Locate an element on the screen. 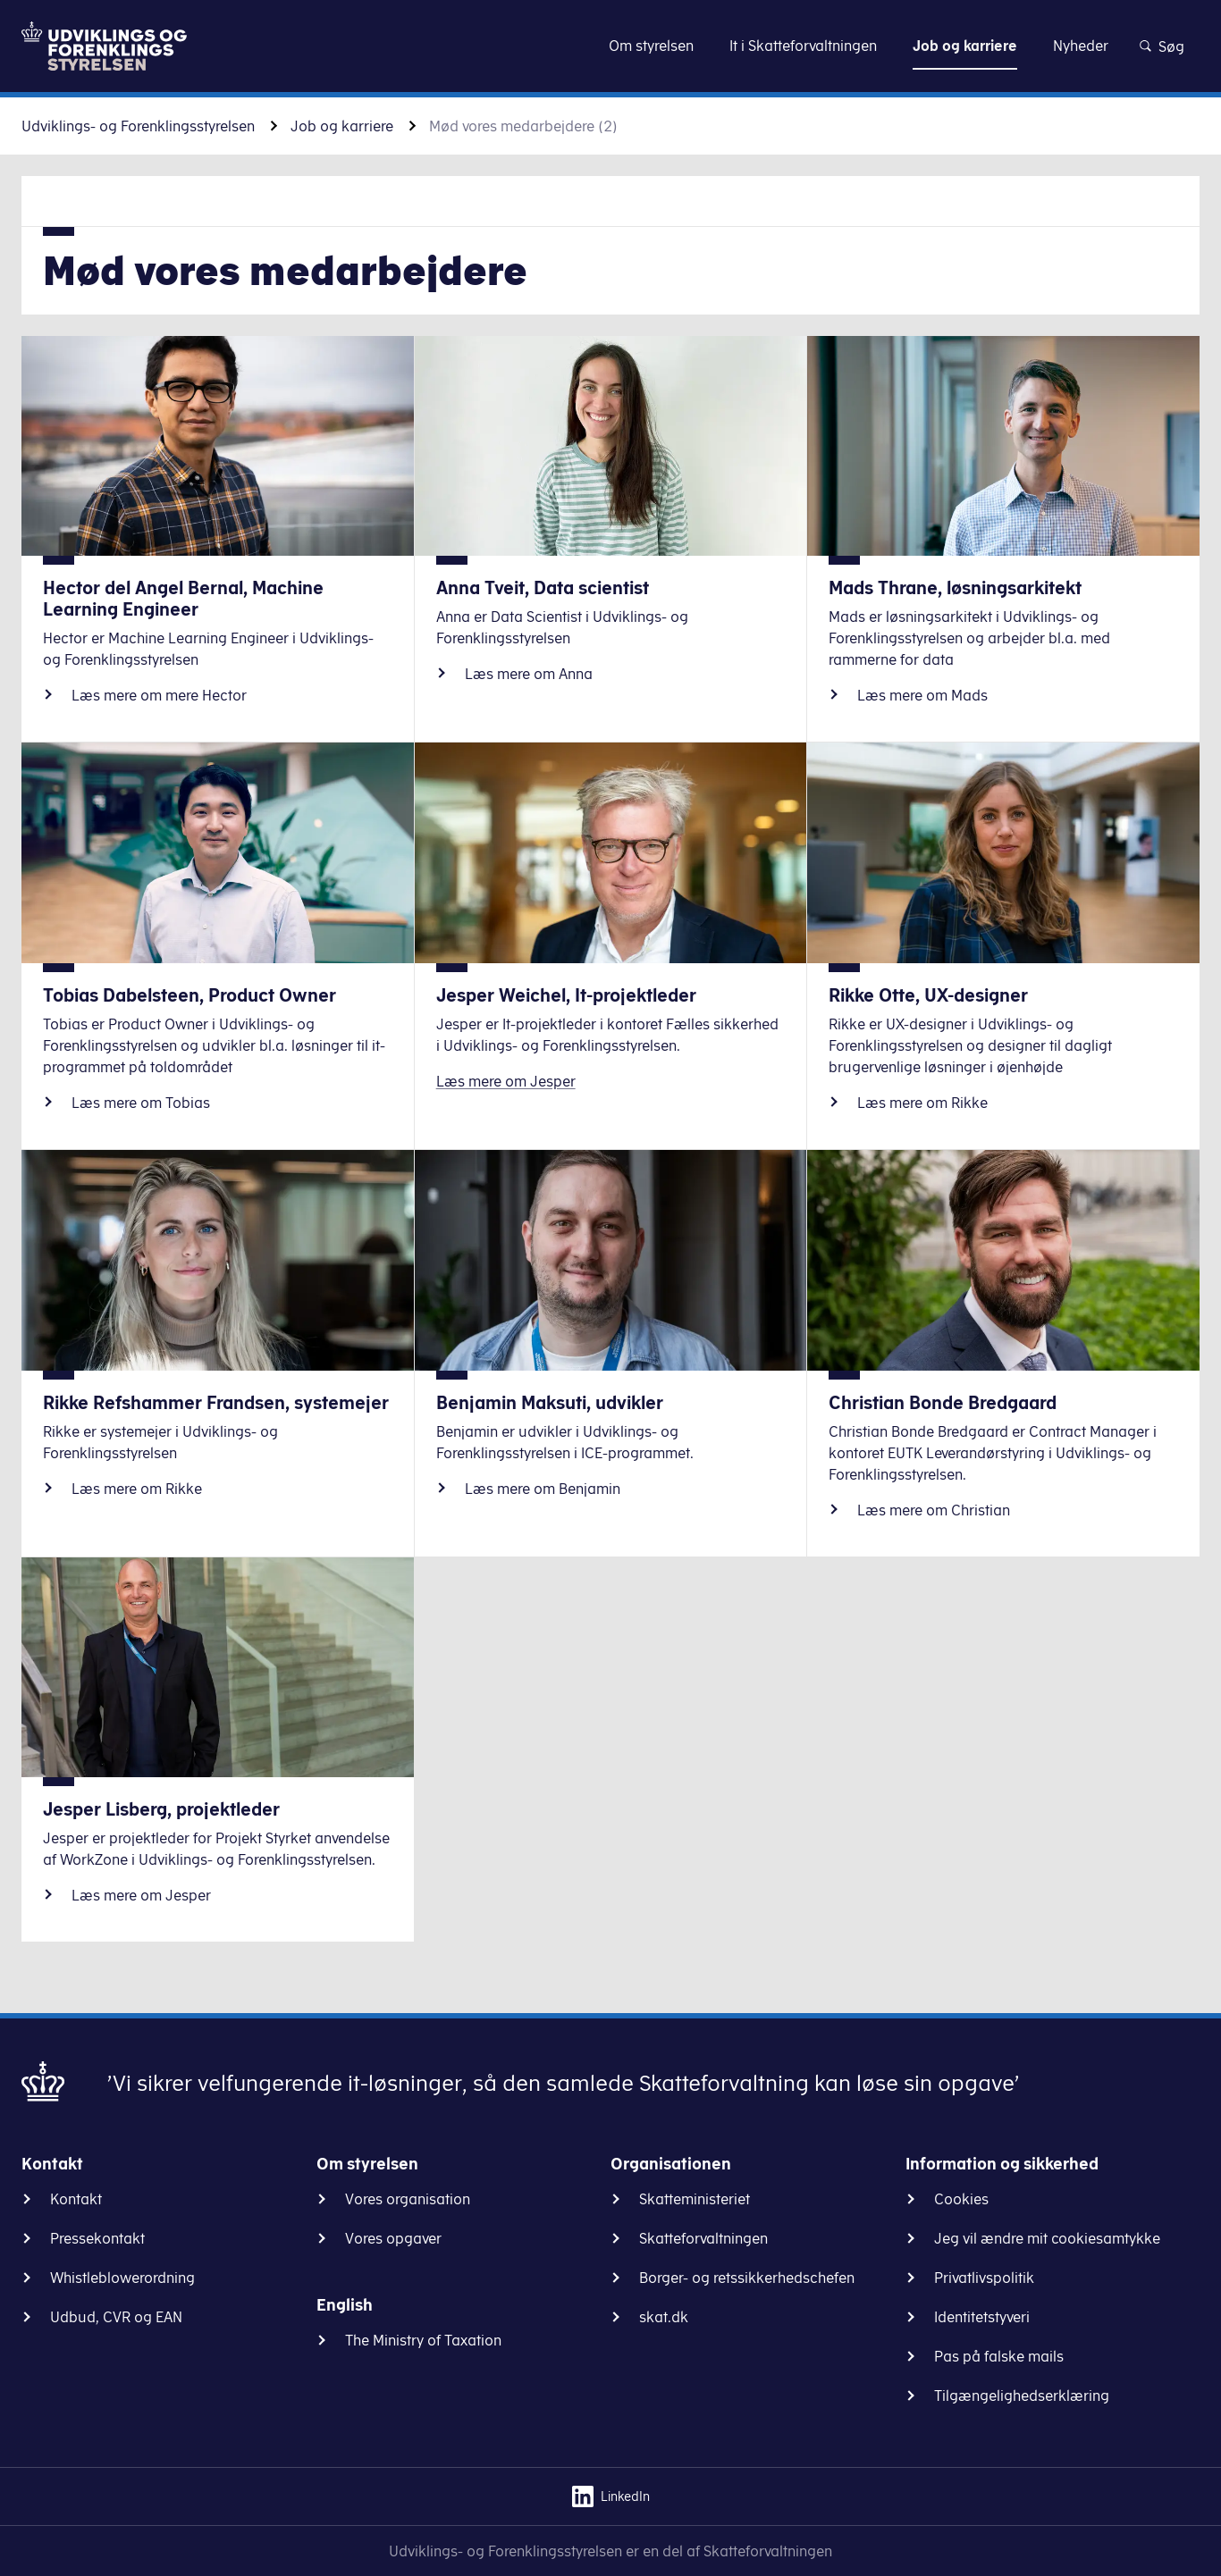 This screenshot has height=2576, width=1221. Læs mere om Benjamin is located at coordinates (542, 1489).